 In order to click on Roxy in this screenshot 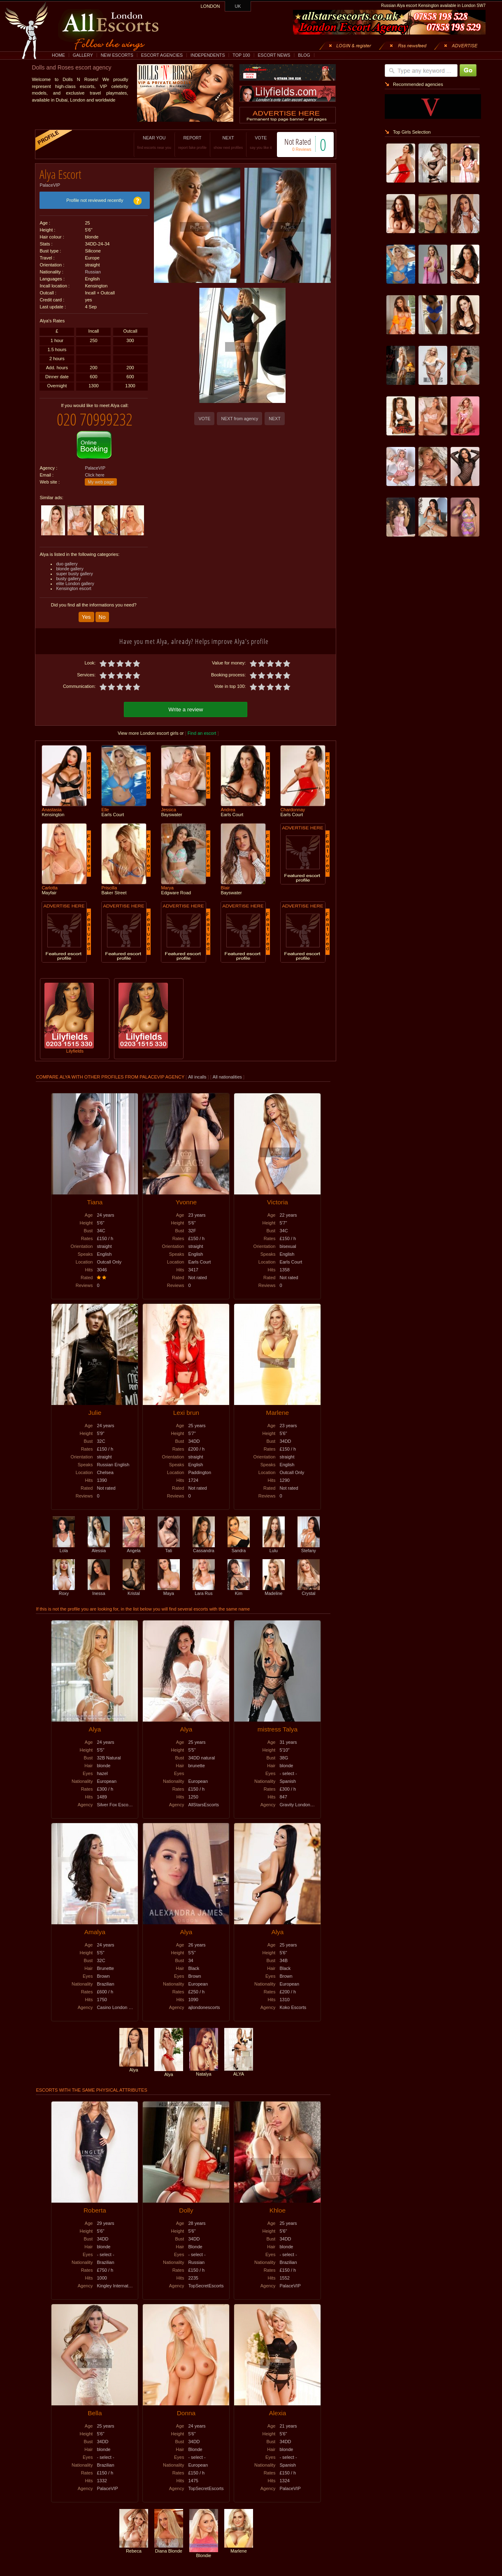, I will do `click(64, 1583)`.